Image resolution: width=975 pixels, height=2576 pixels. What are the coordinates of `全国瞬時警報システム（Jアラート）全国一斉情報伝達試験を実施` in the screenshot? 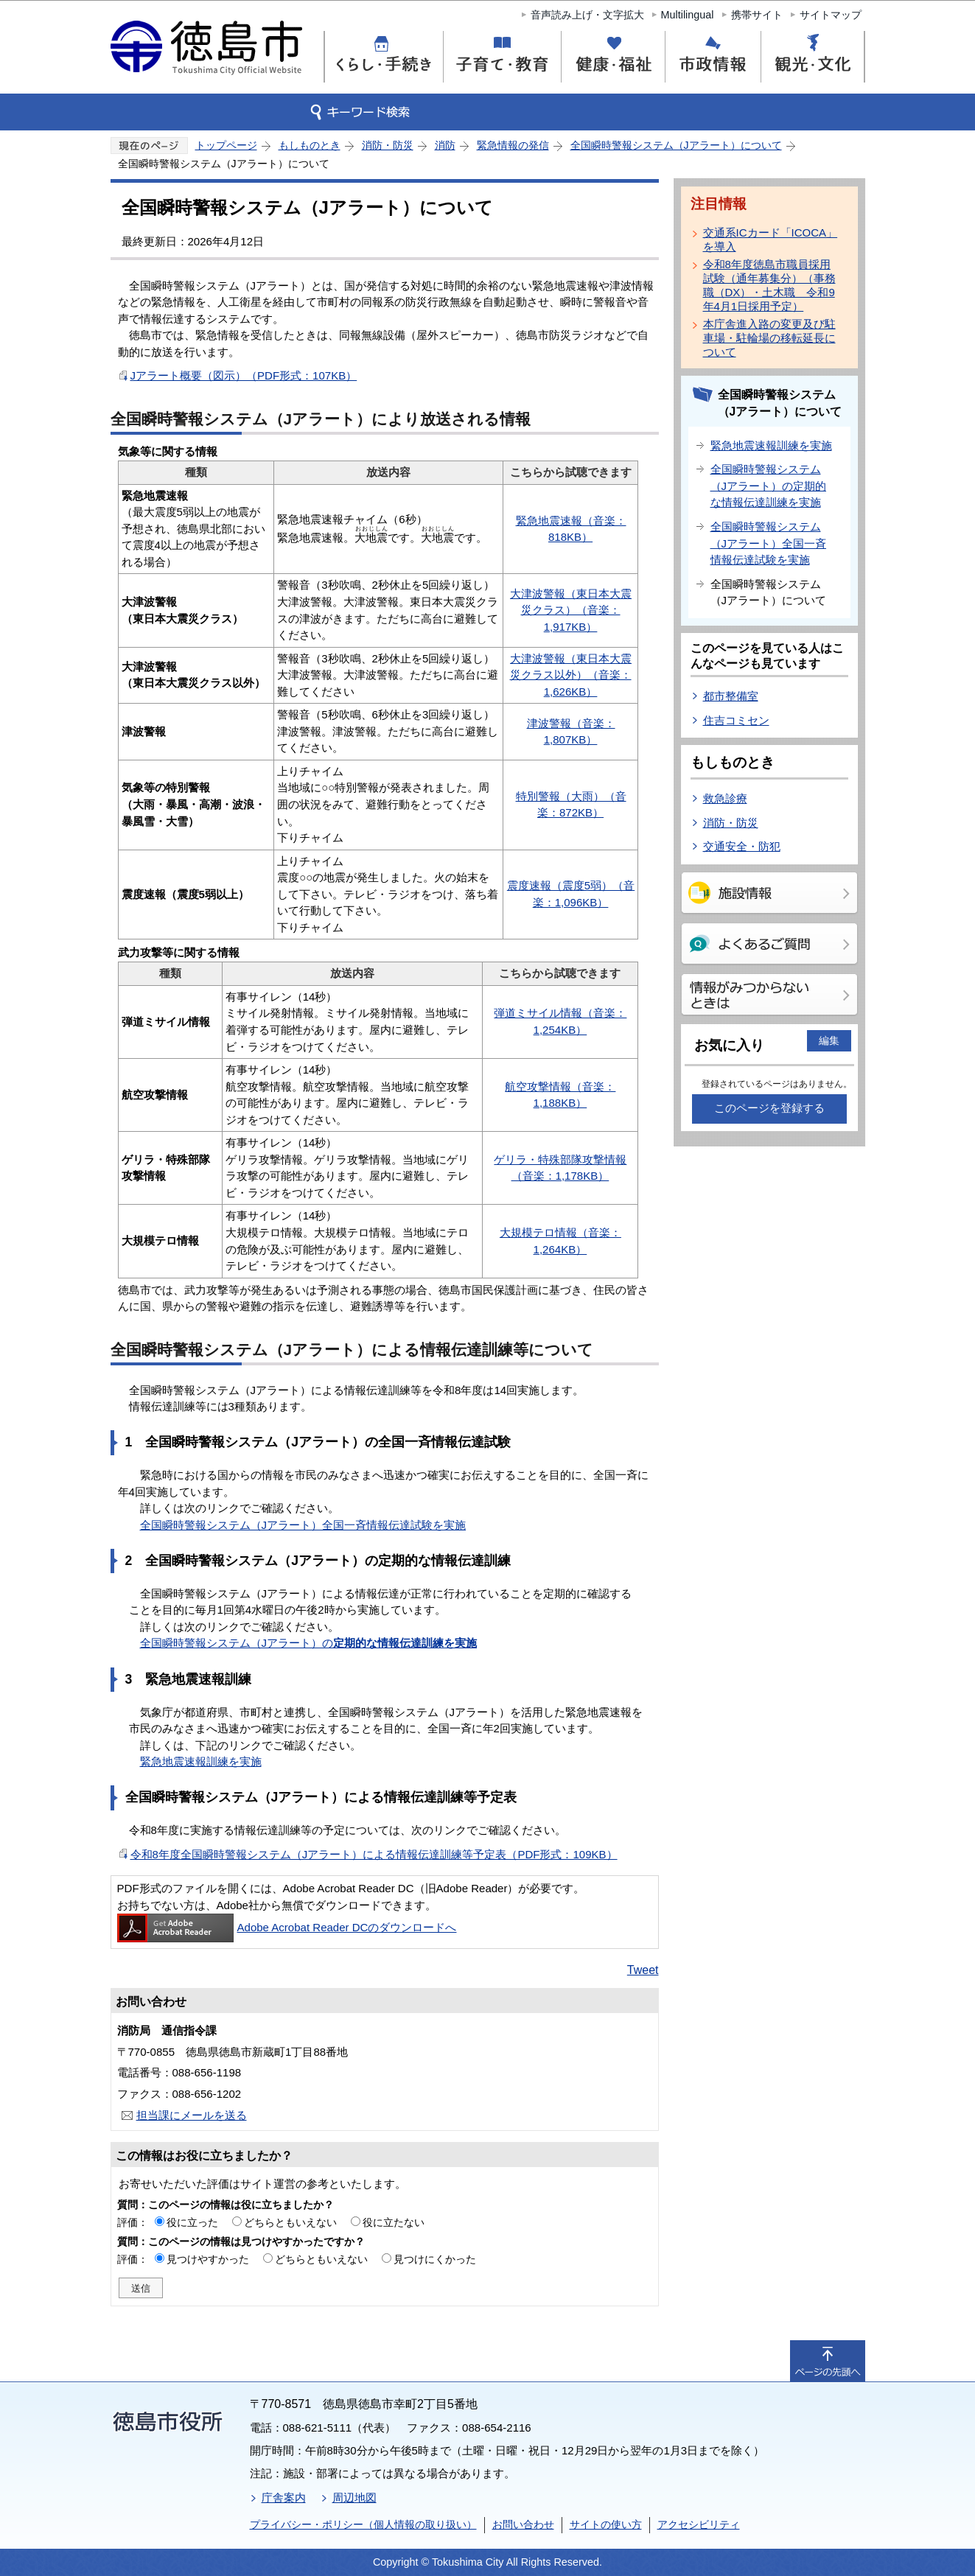 It's located at (303, 1525).